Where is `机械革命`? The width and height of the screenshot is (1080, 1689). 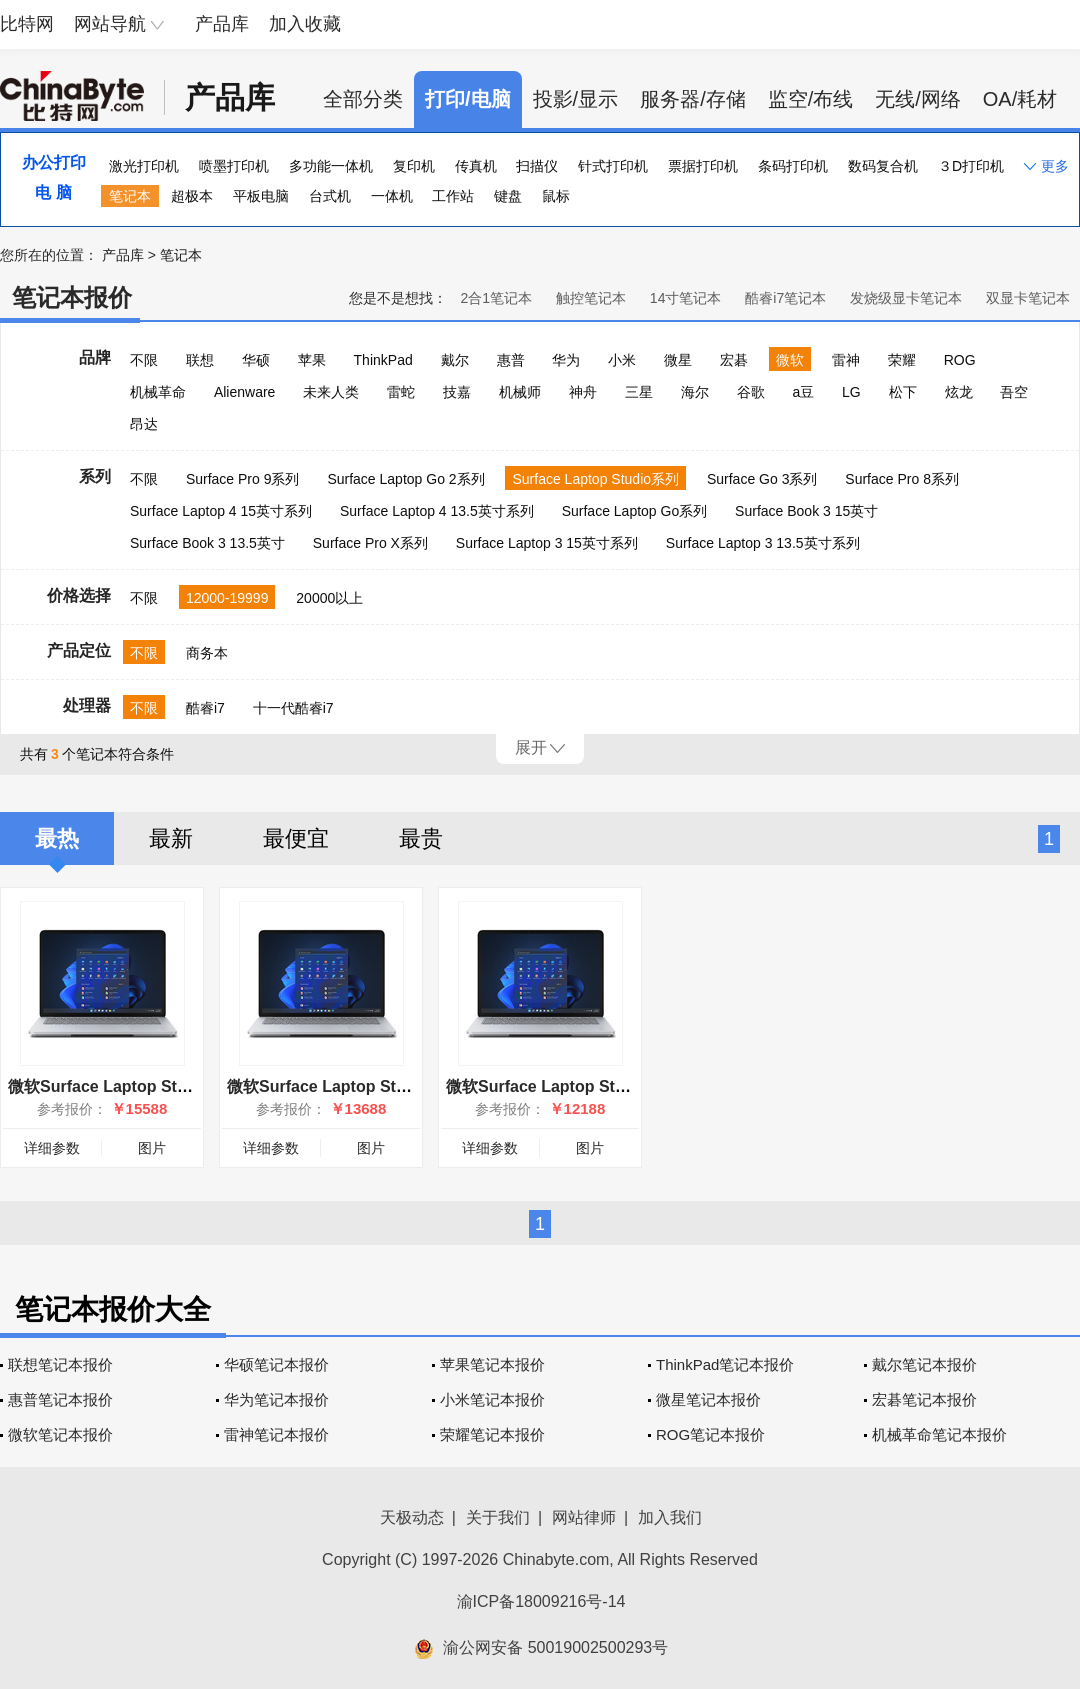 机械革命 is located at coordinates (158, 392).